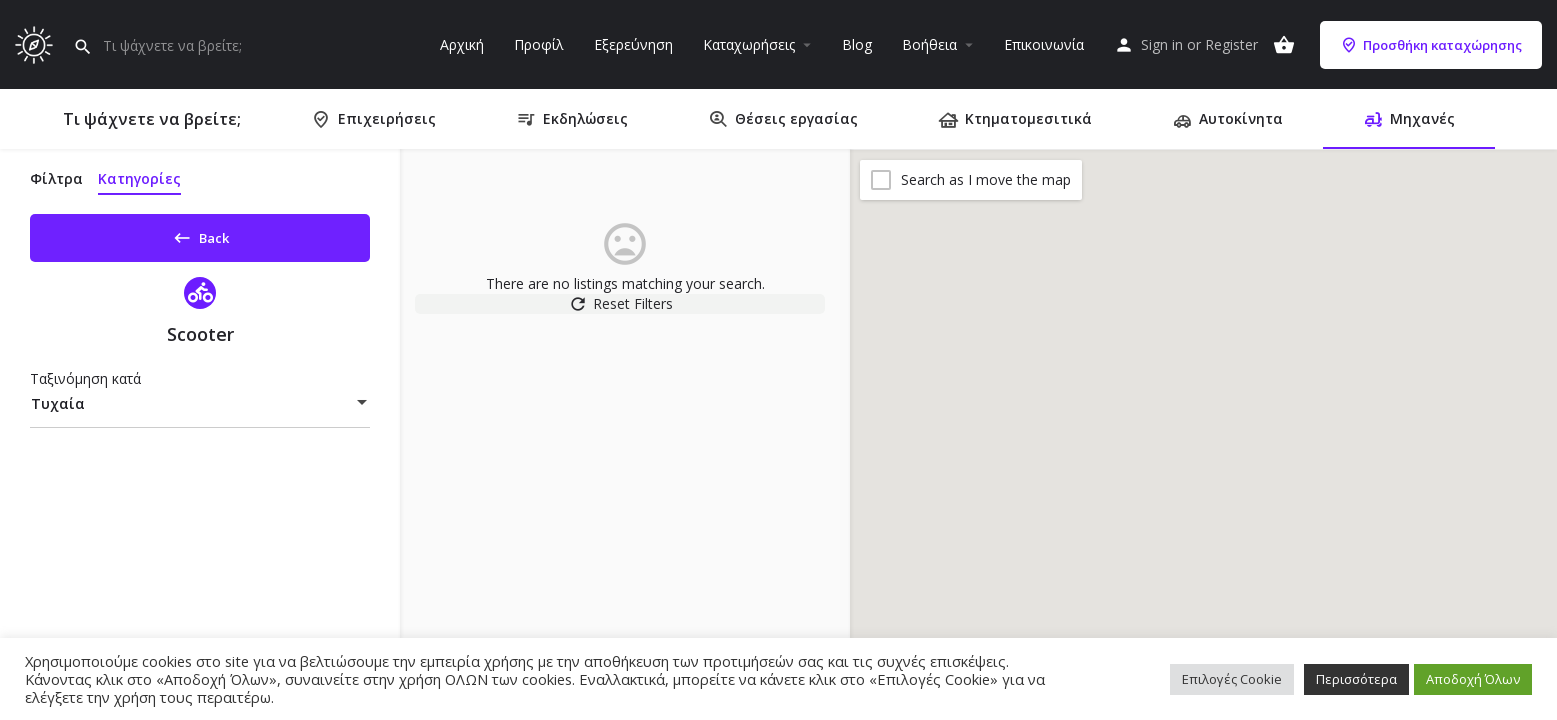 The height and width of the screenshot is (720, 1557). What do you see at coordinates (1431, 45) in the screenshot?
I see `Προσθήκη καταχώρησης` at bounding box center [1431, 45].